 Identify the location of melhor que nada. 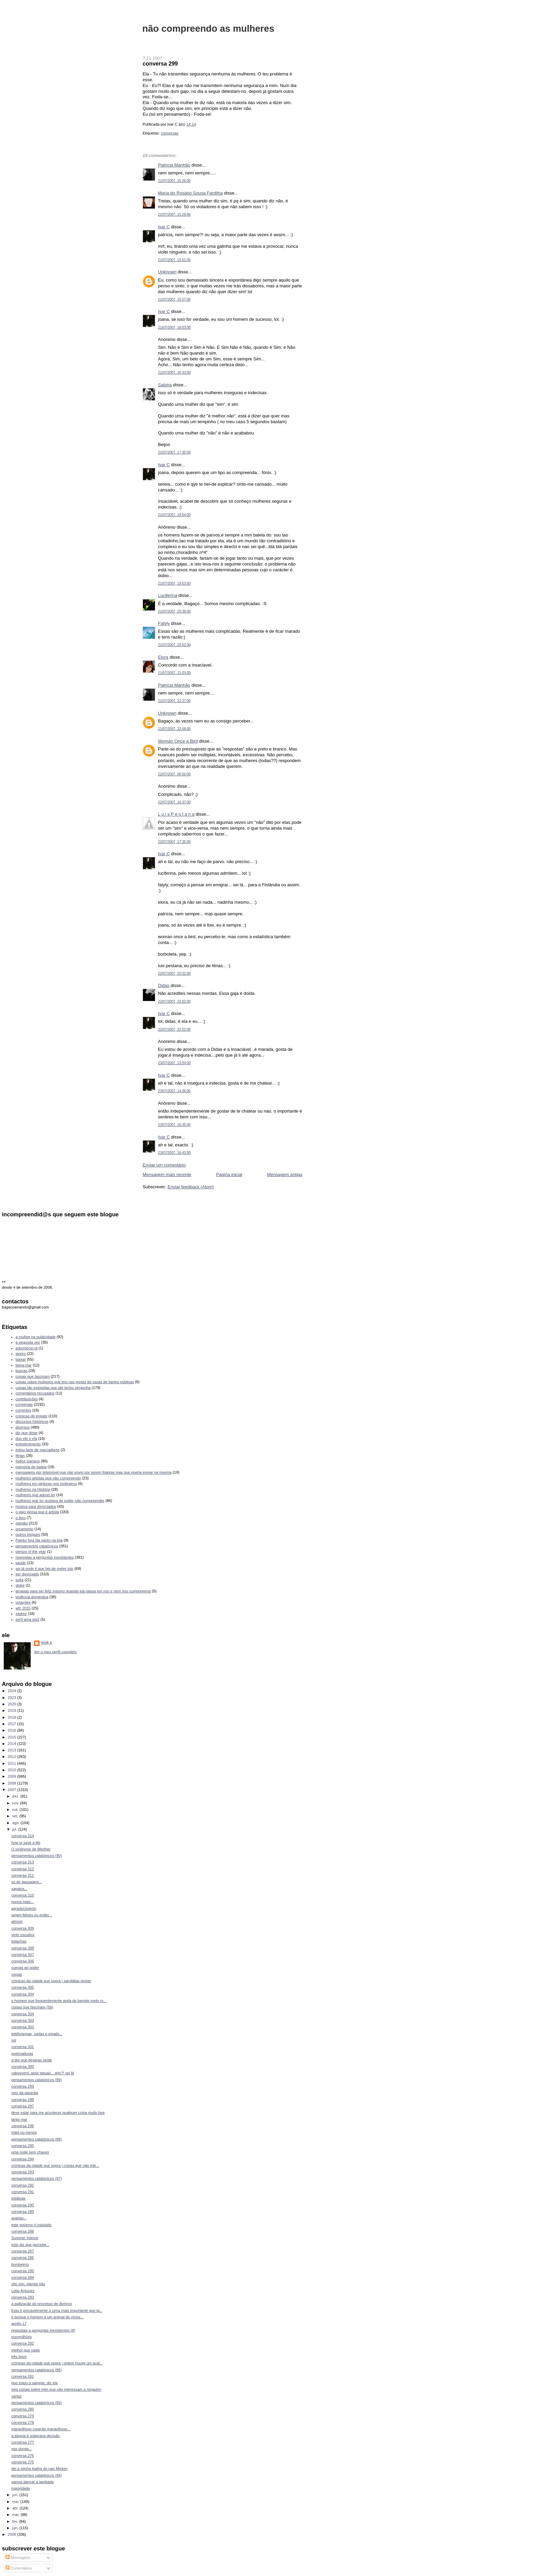
(25, 2350).